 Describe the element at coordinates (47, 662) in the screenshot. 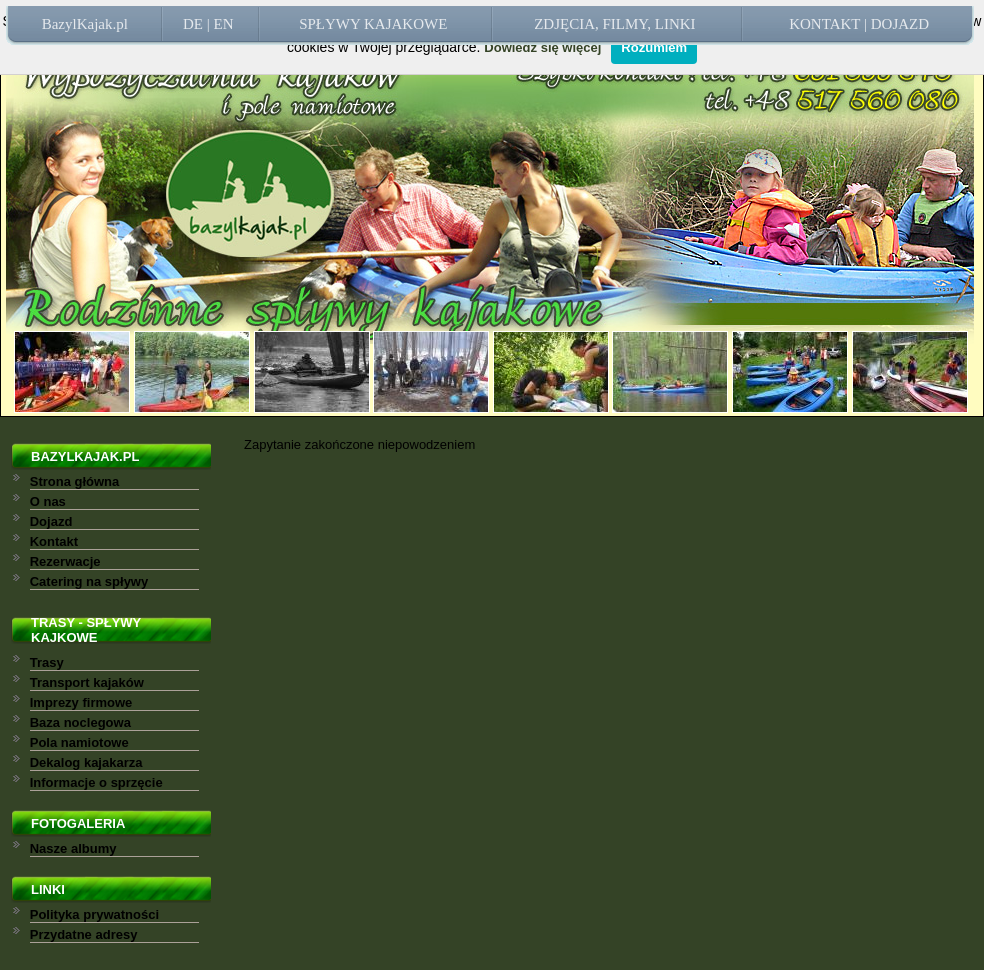

I see `Trasy` at that location.